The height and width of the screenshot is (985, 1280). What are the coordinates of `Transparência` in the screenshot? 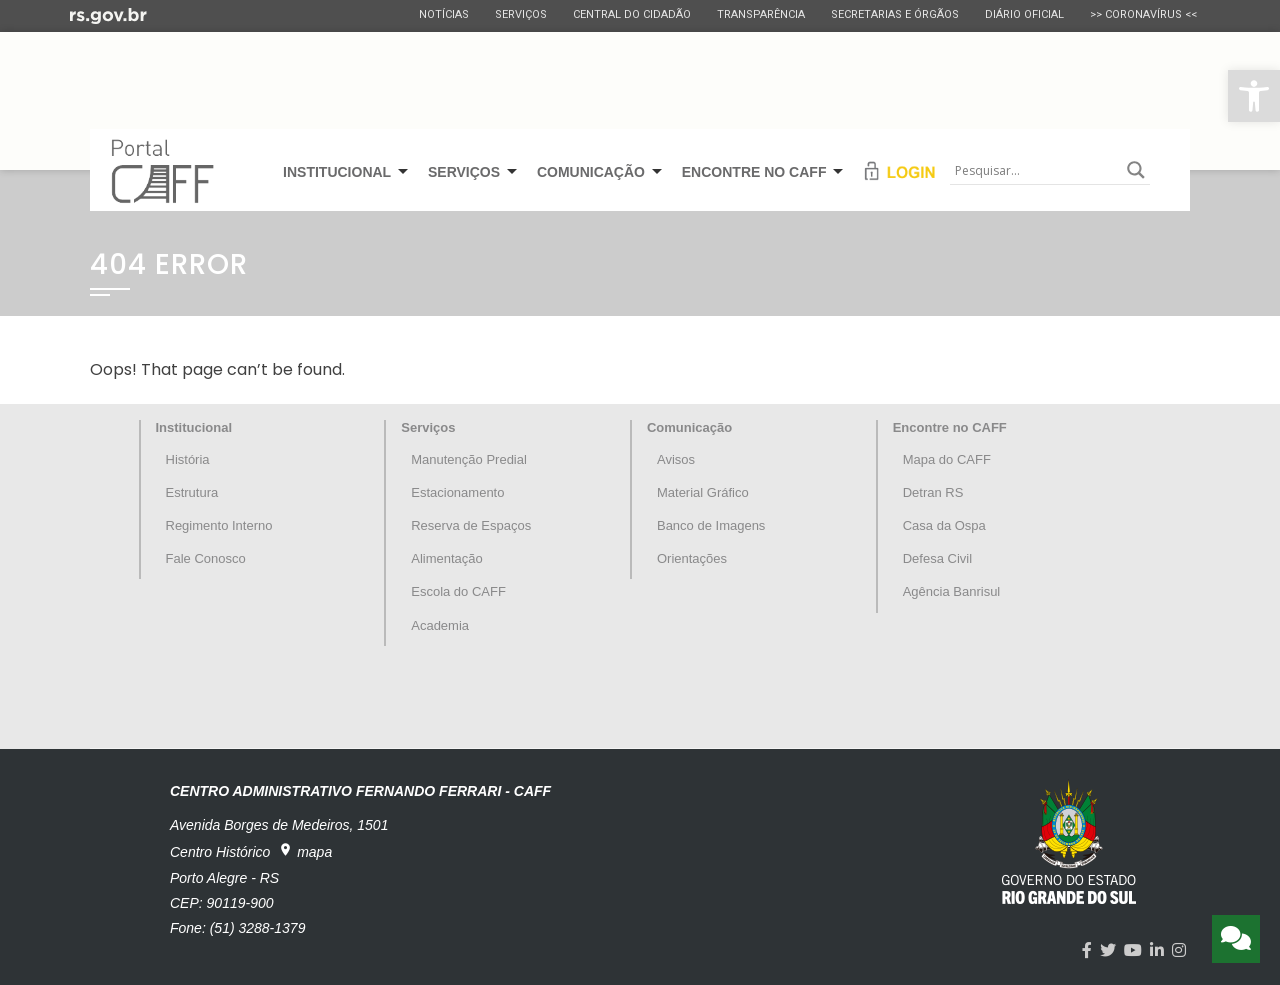 It's located at (761, 14).